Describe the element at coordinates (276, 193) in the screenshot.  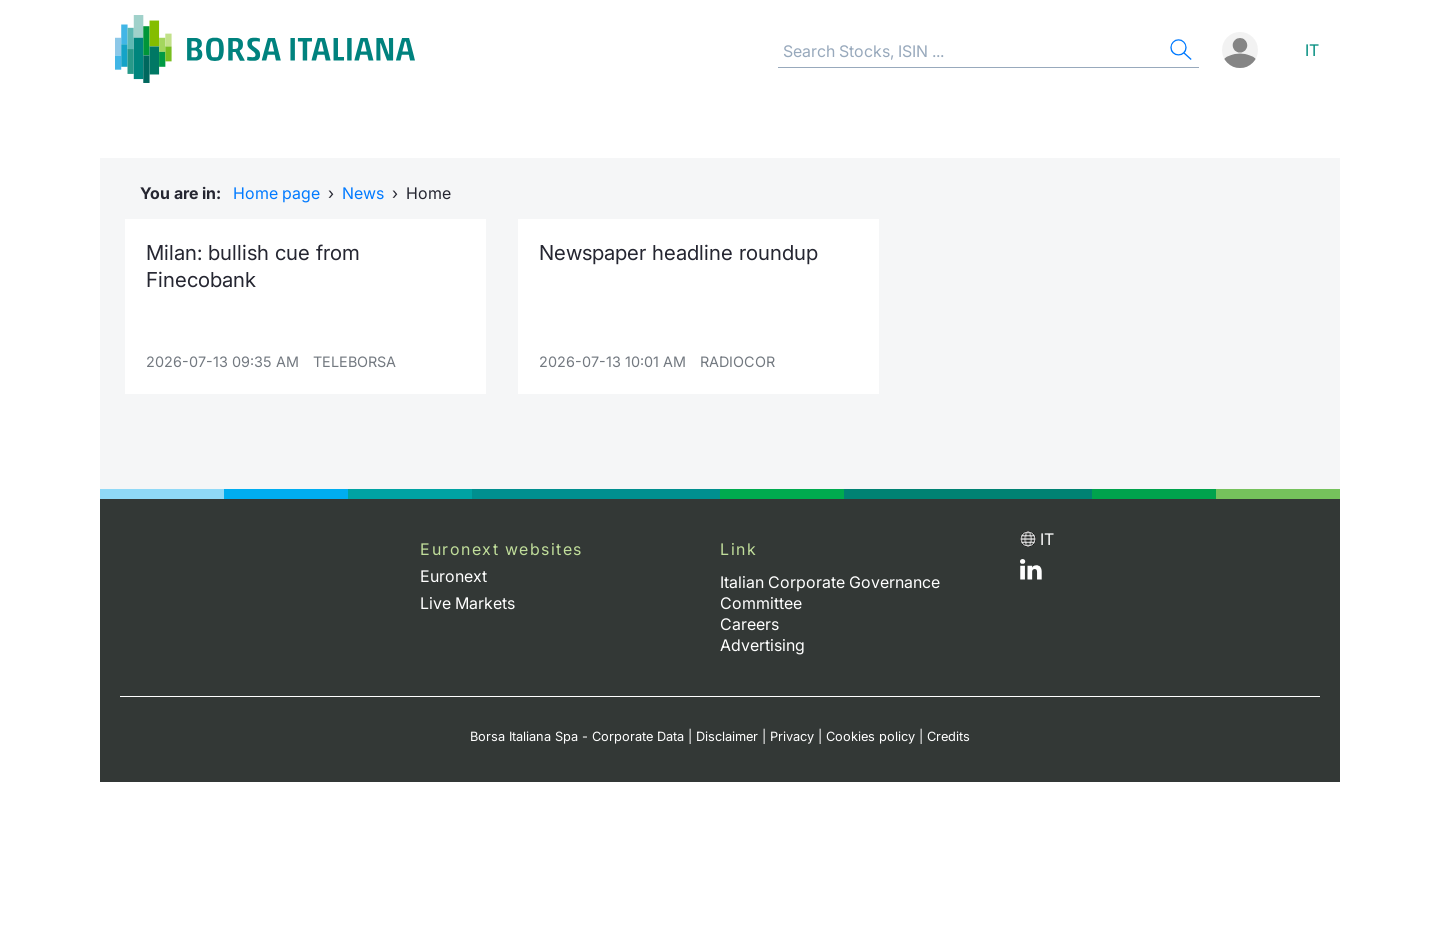
I see `Home page` at that location.